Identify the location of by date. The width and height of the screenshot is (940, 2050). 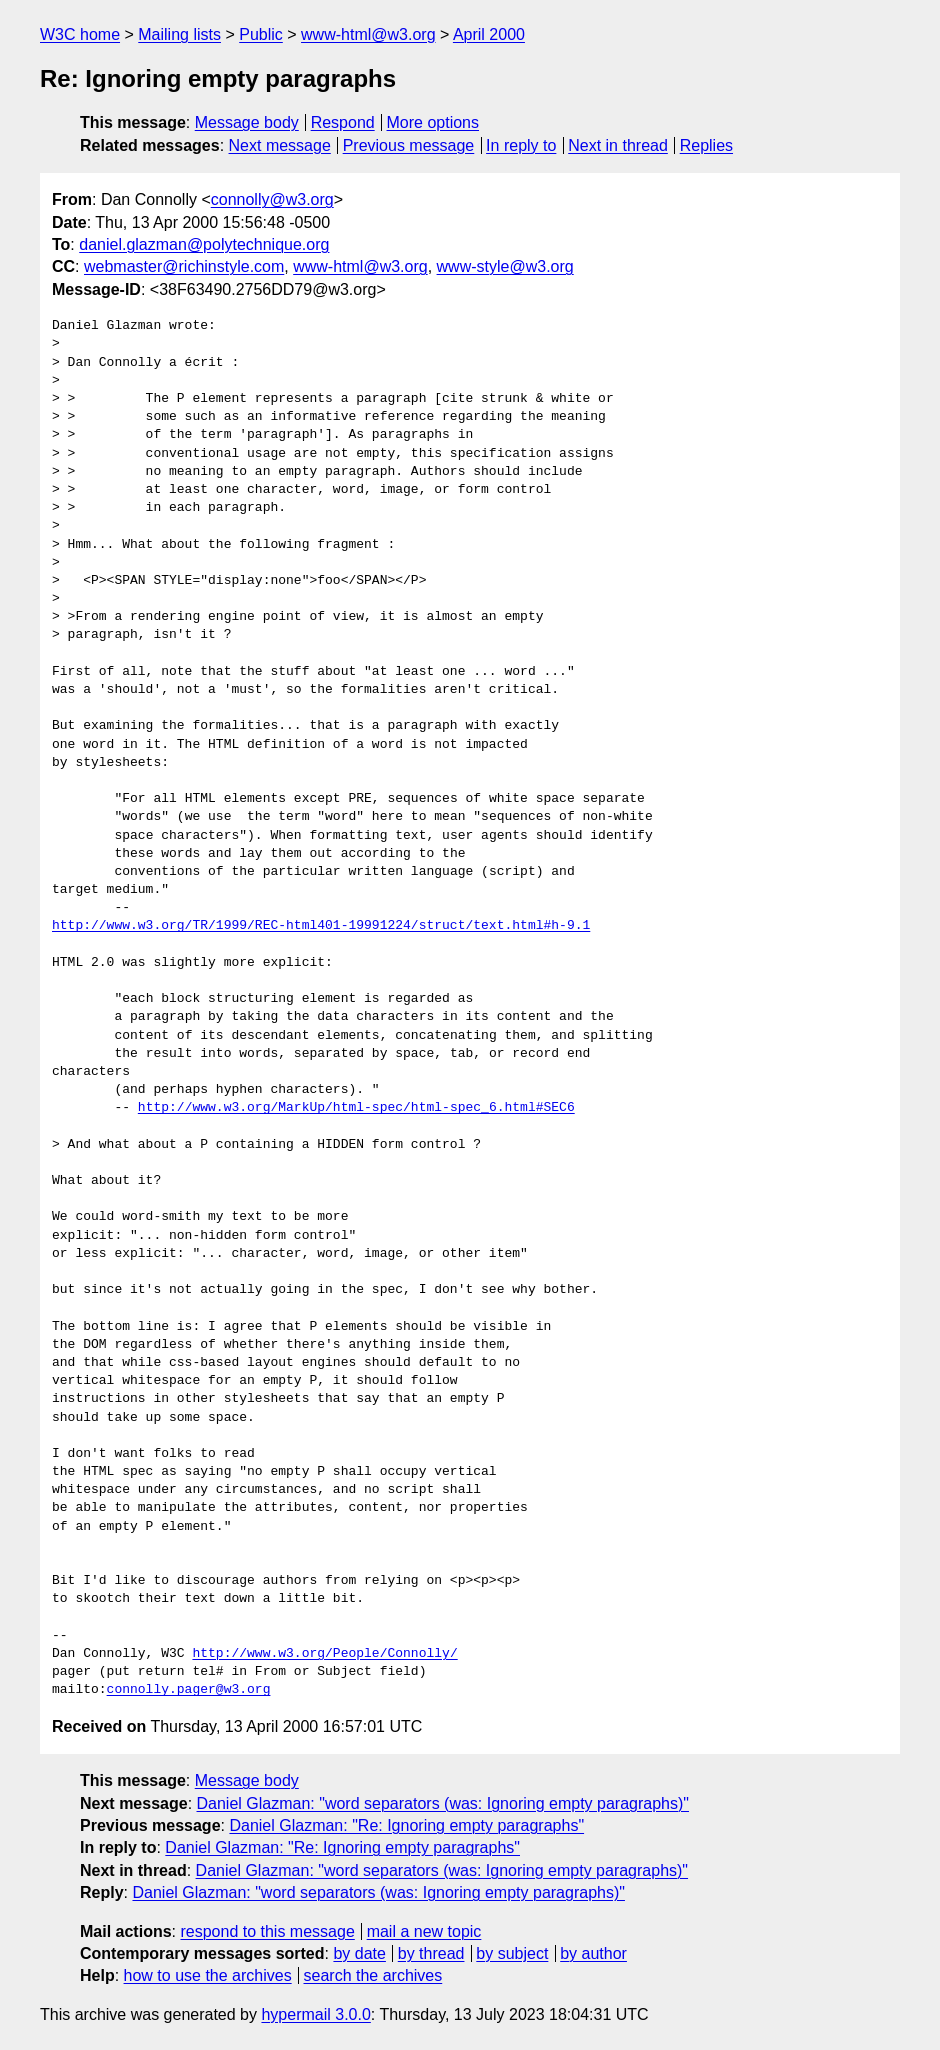
(359, 1953).